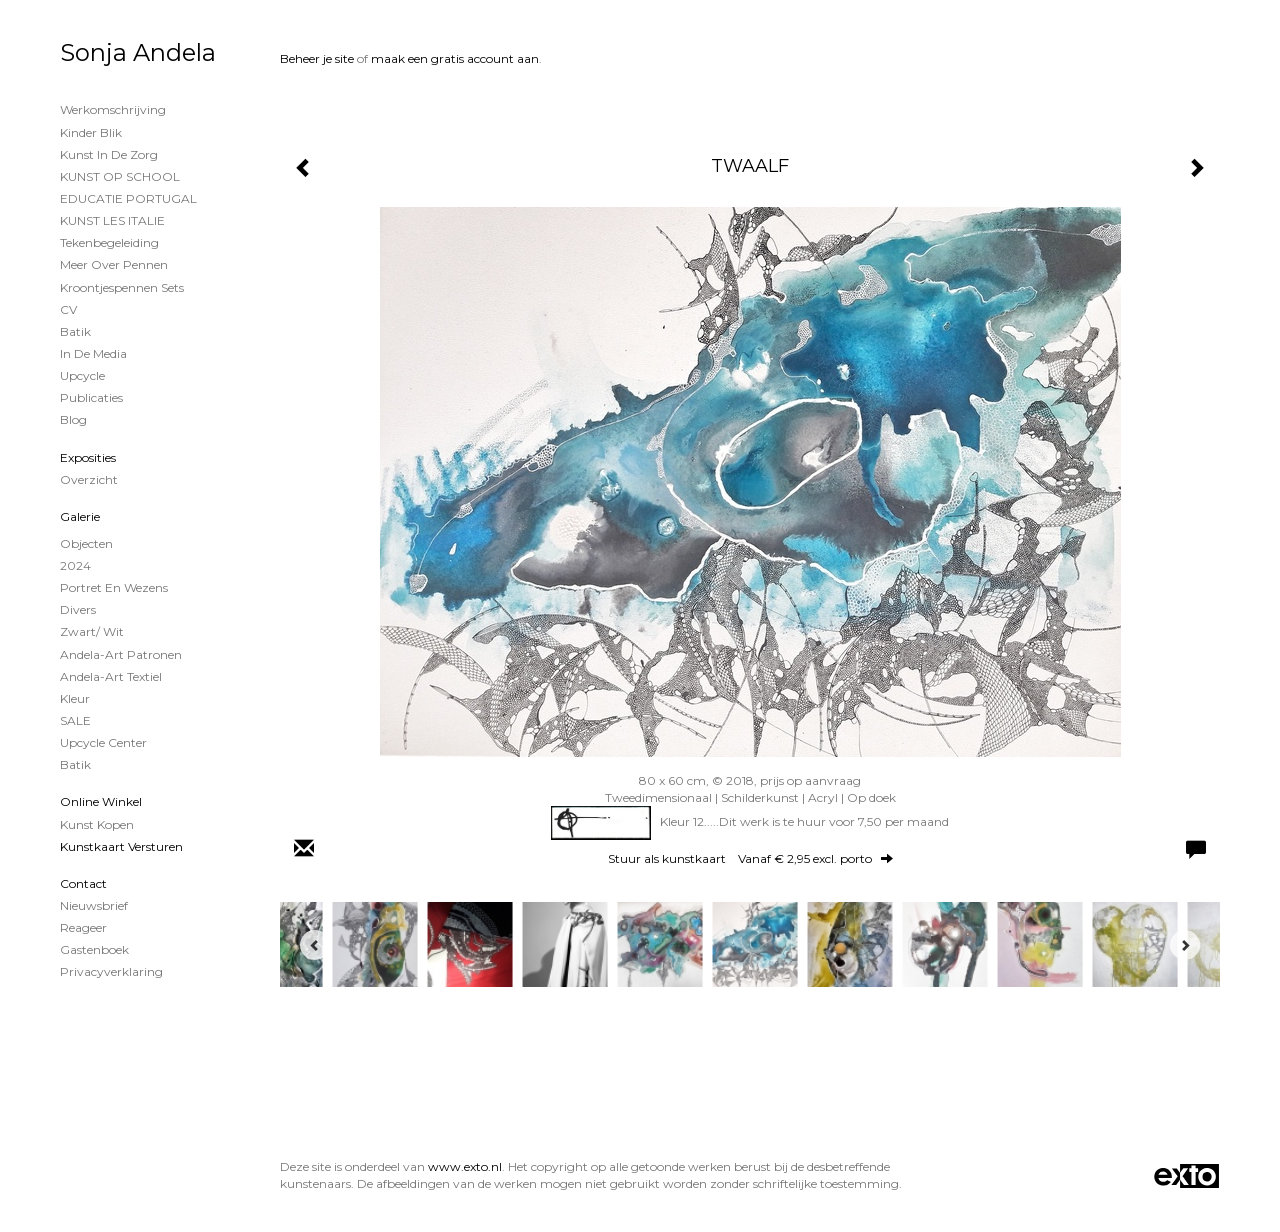 The width and height of the screenshot is (1280, 1232). What do you see at coordinates (111, 971) in the screenshot?
I see `privacyverklaring` at bounding box center [111, 971].